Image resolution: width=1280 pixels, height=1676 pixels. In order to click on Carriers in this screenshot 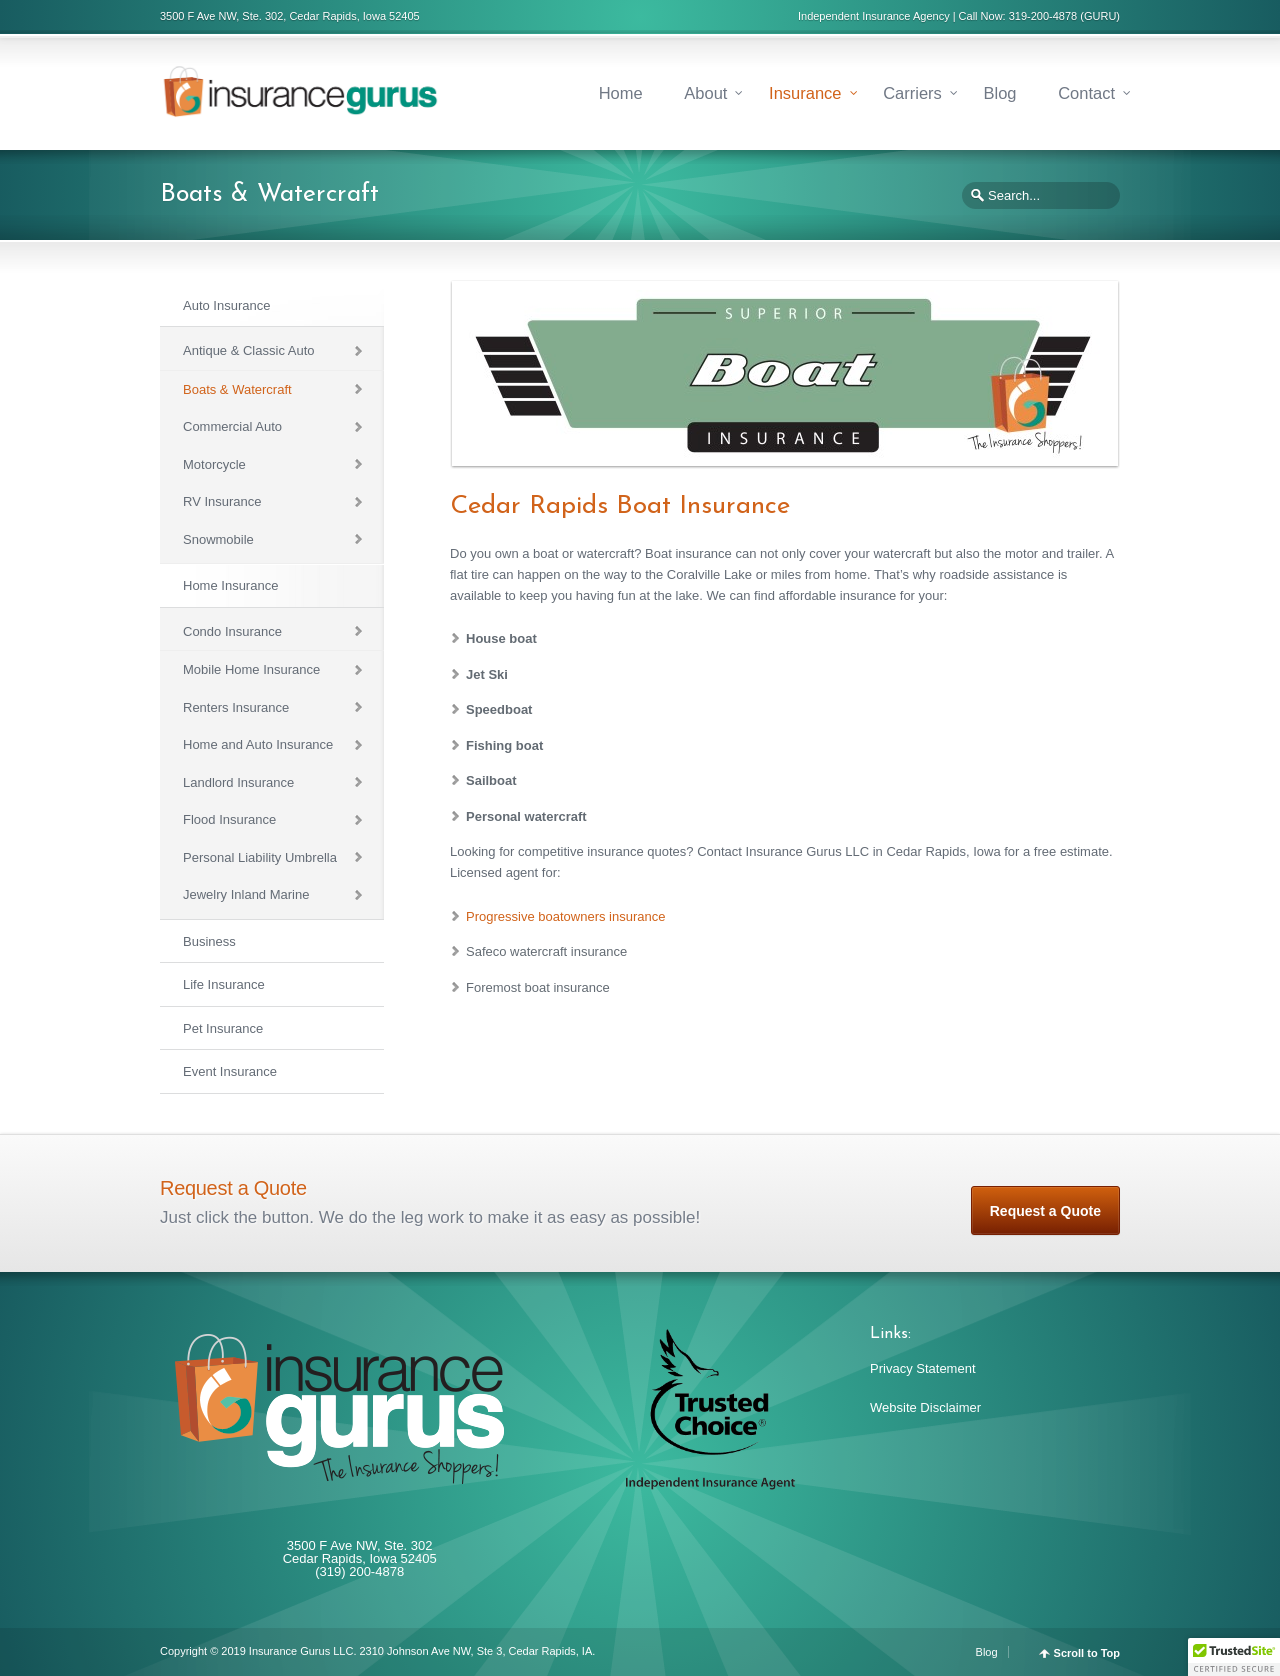, I will do `click(912, 93)`.